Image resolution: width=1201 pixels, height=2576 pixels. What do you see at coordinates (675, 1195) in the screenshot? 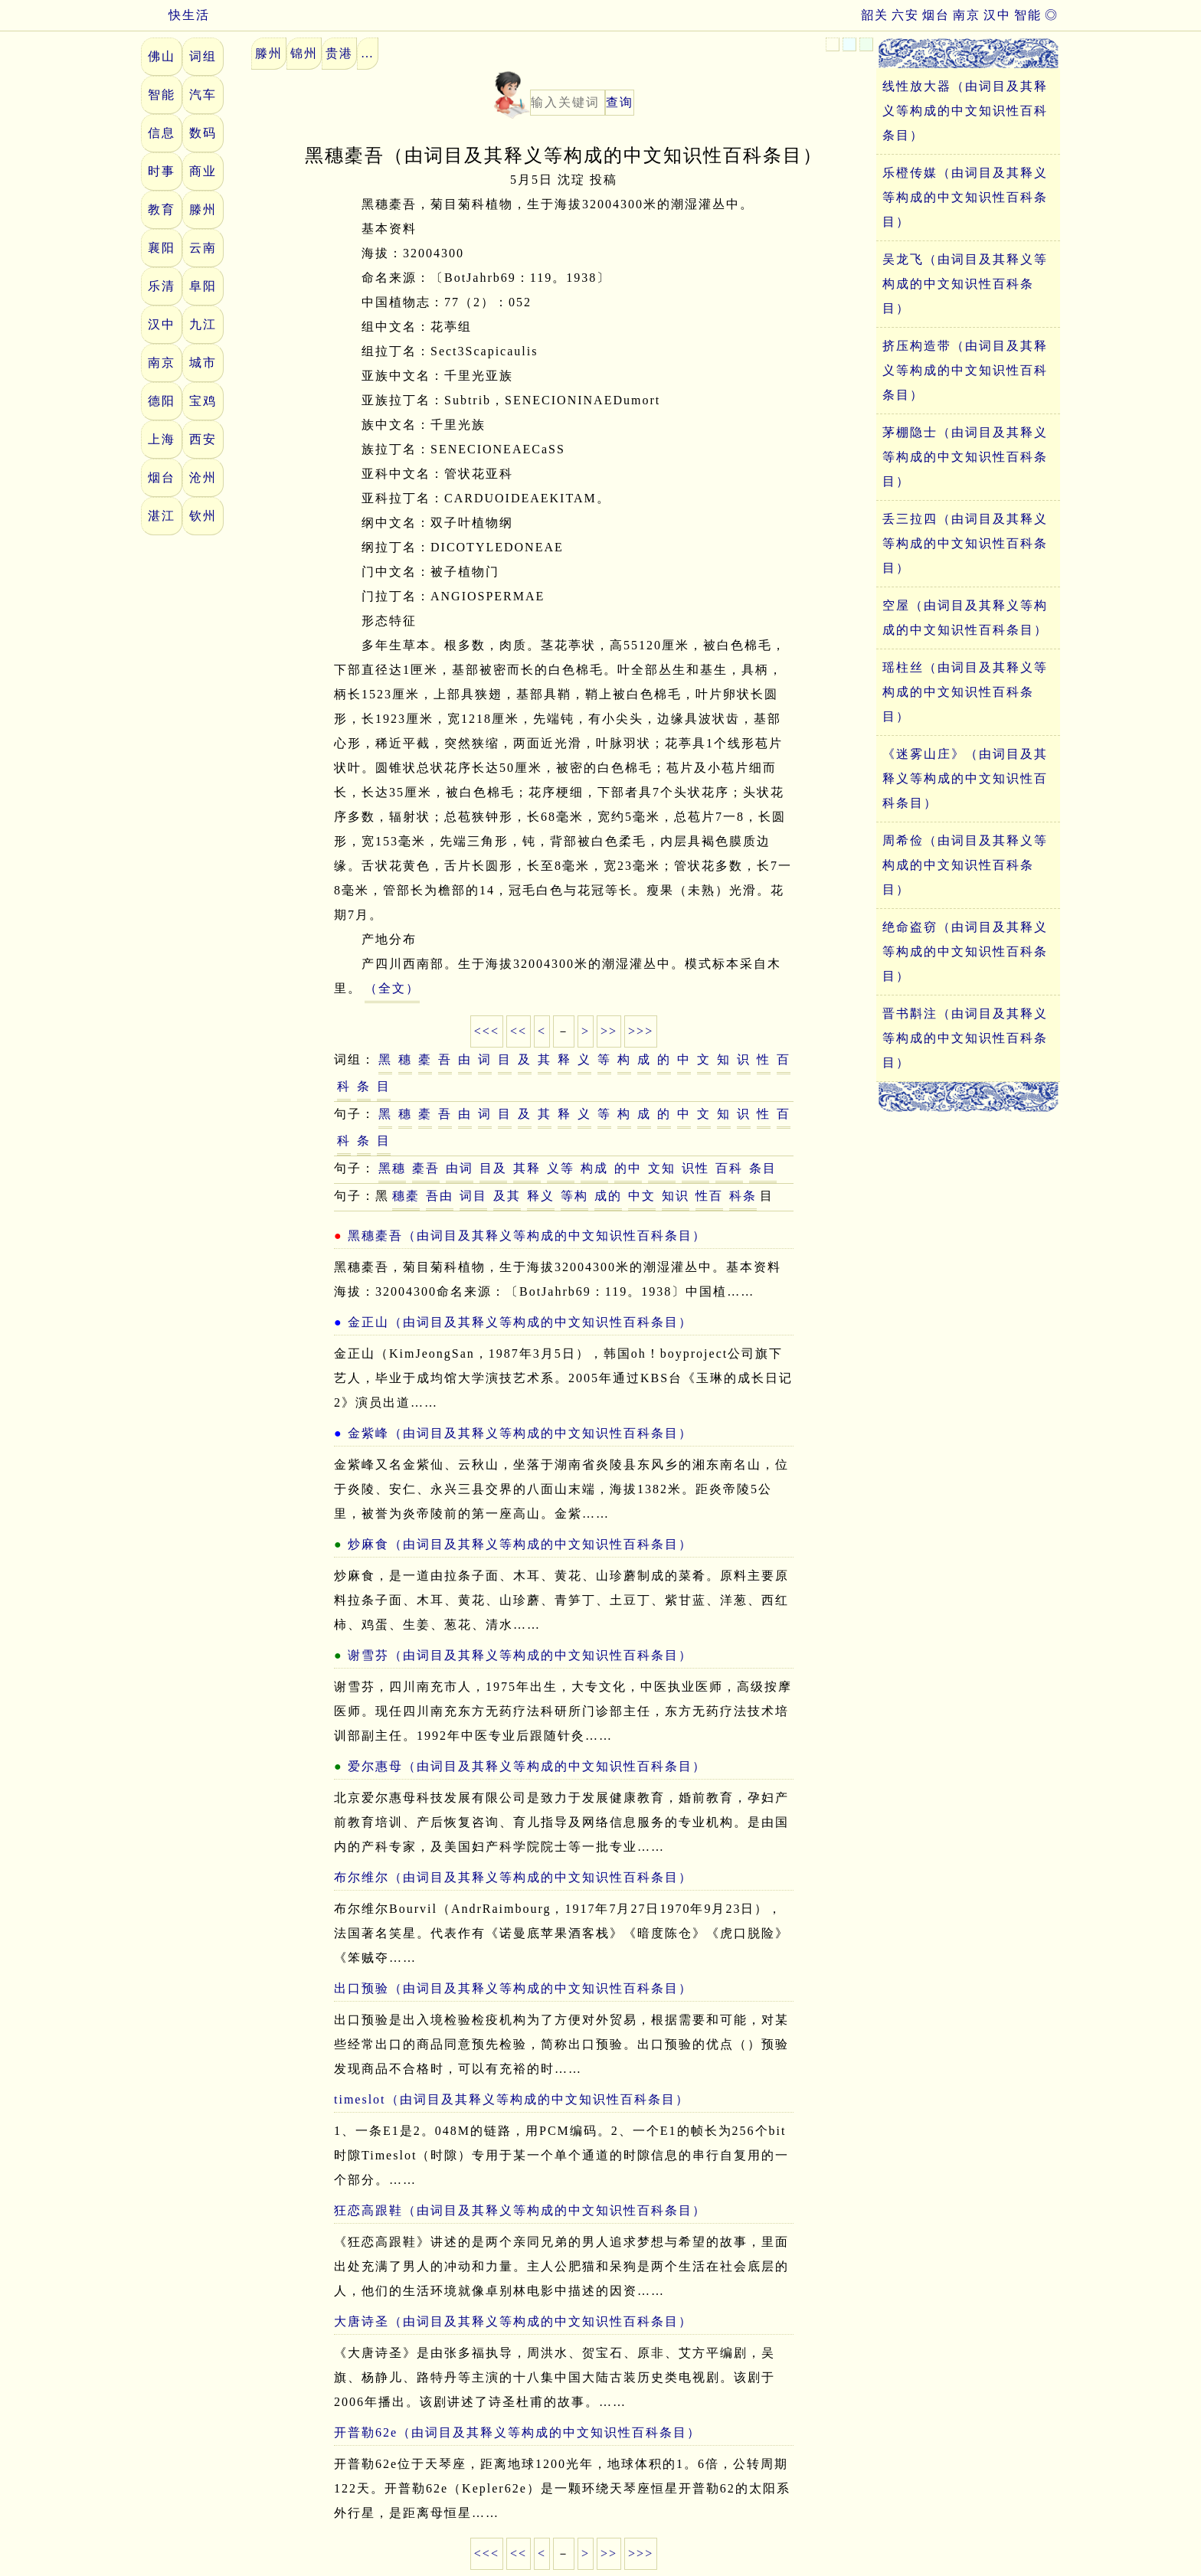
I see `知识` at bounding box center [675, 1195].